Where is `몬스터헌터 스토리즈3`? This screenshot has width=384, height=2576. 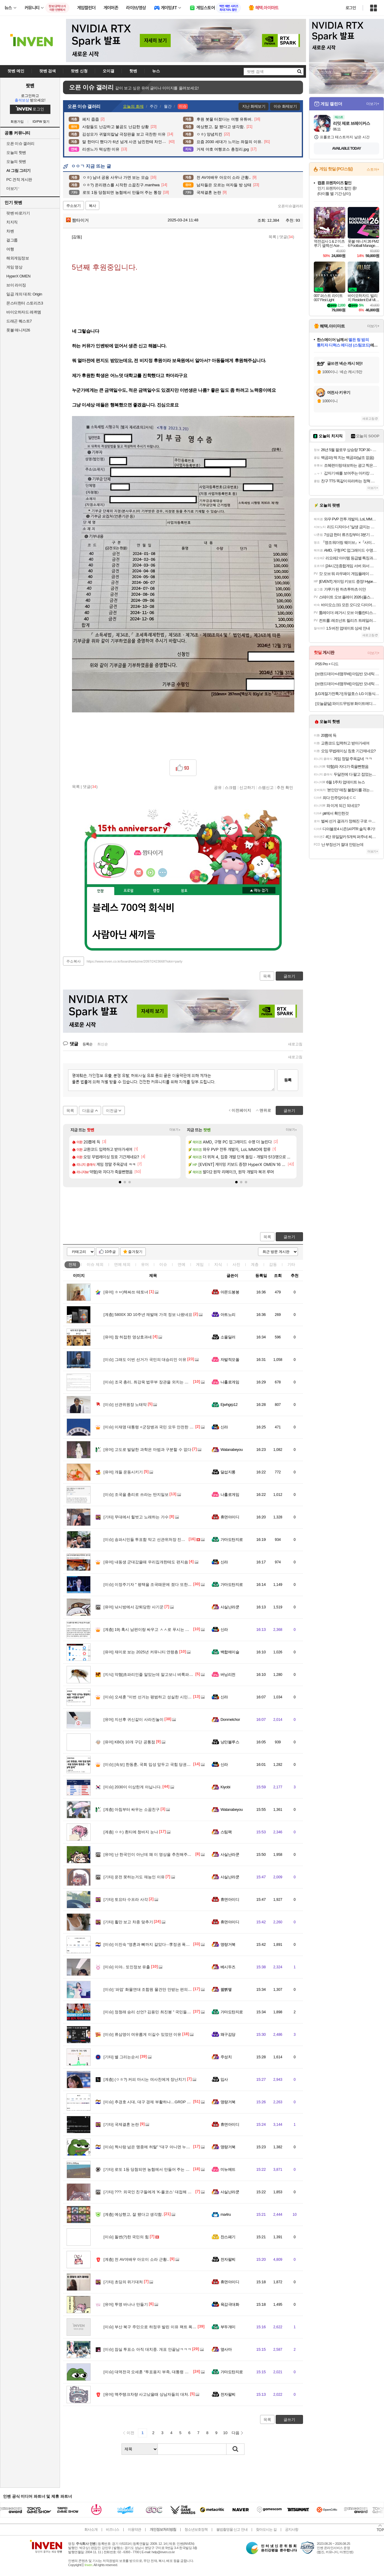 몬스터헌터 스토리즈3 is located at coordinates (24, 303).